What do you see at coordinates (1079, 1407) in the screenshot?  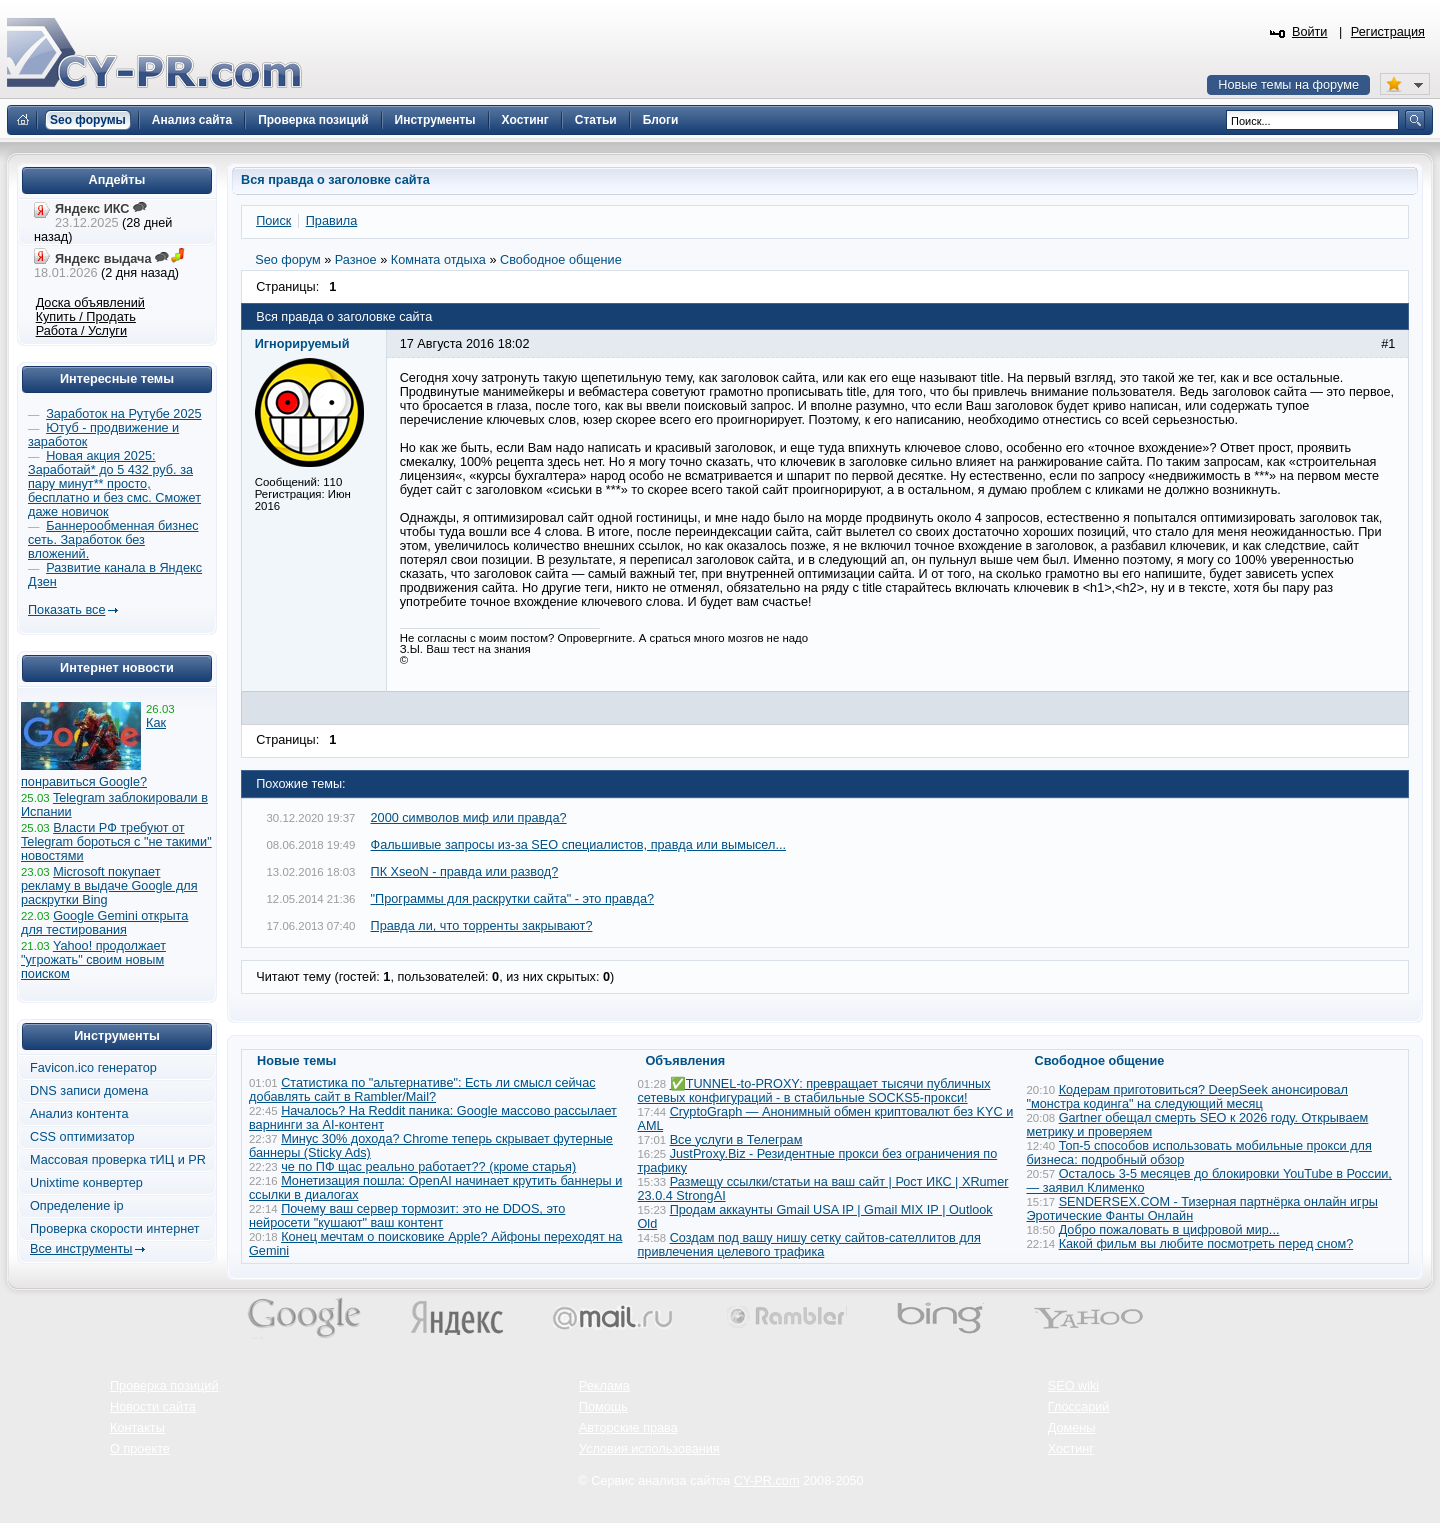 I see `Глоссарий` at bounding box center [1079, 1407].